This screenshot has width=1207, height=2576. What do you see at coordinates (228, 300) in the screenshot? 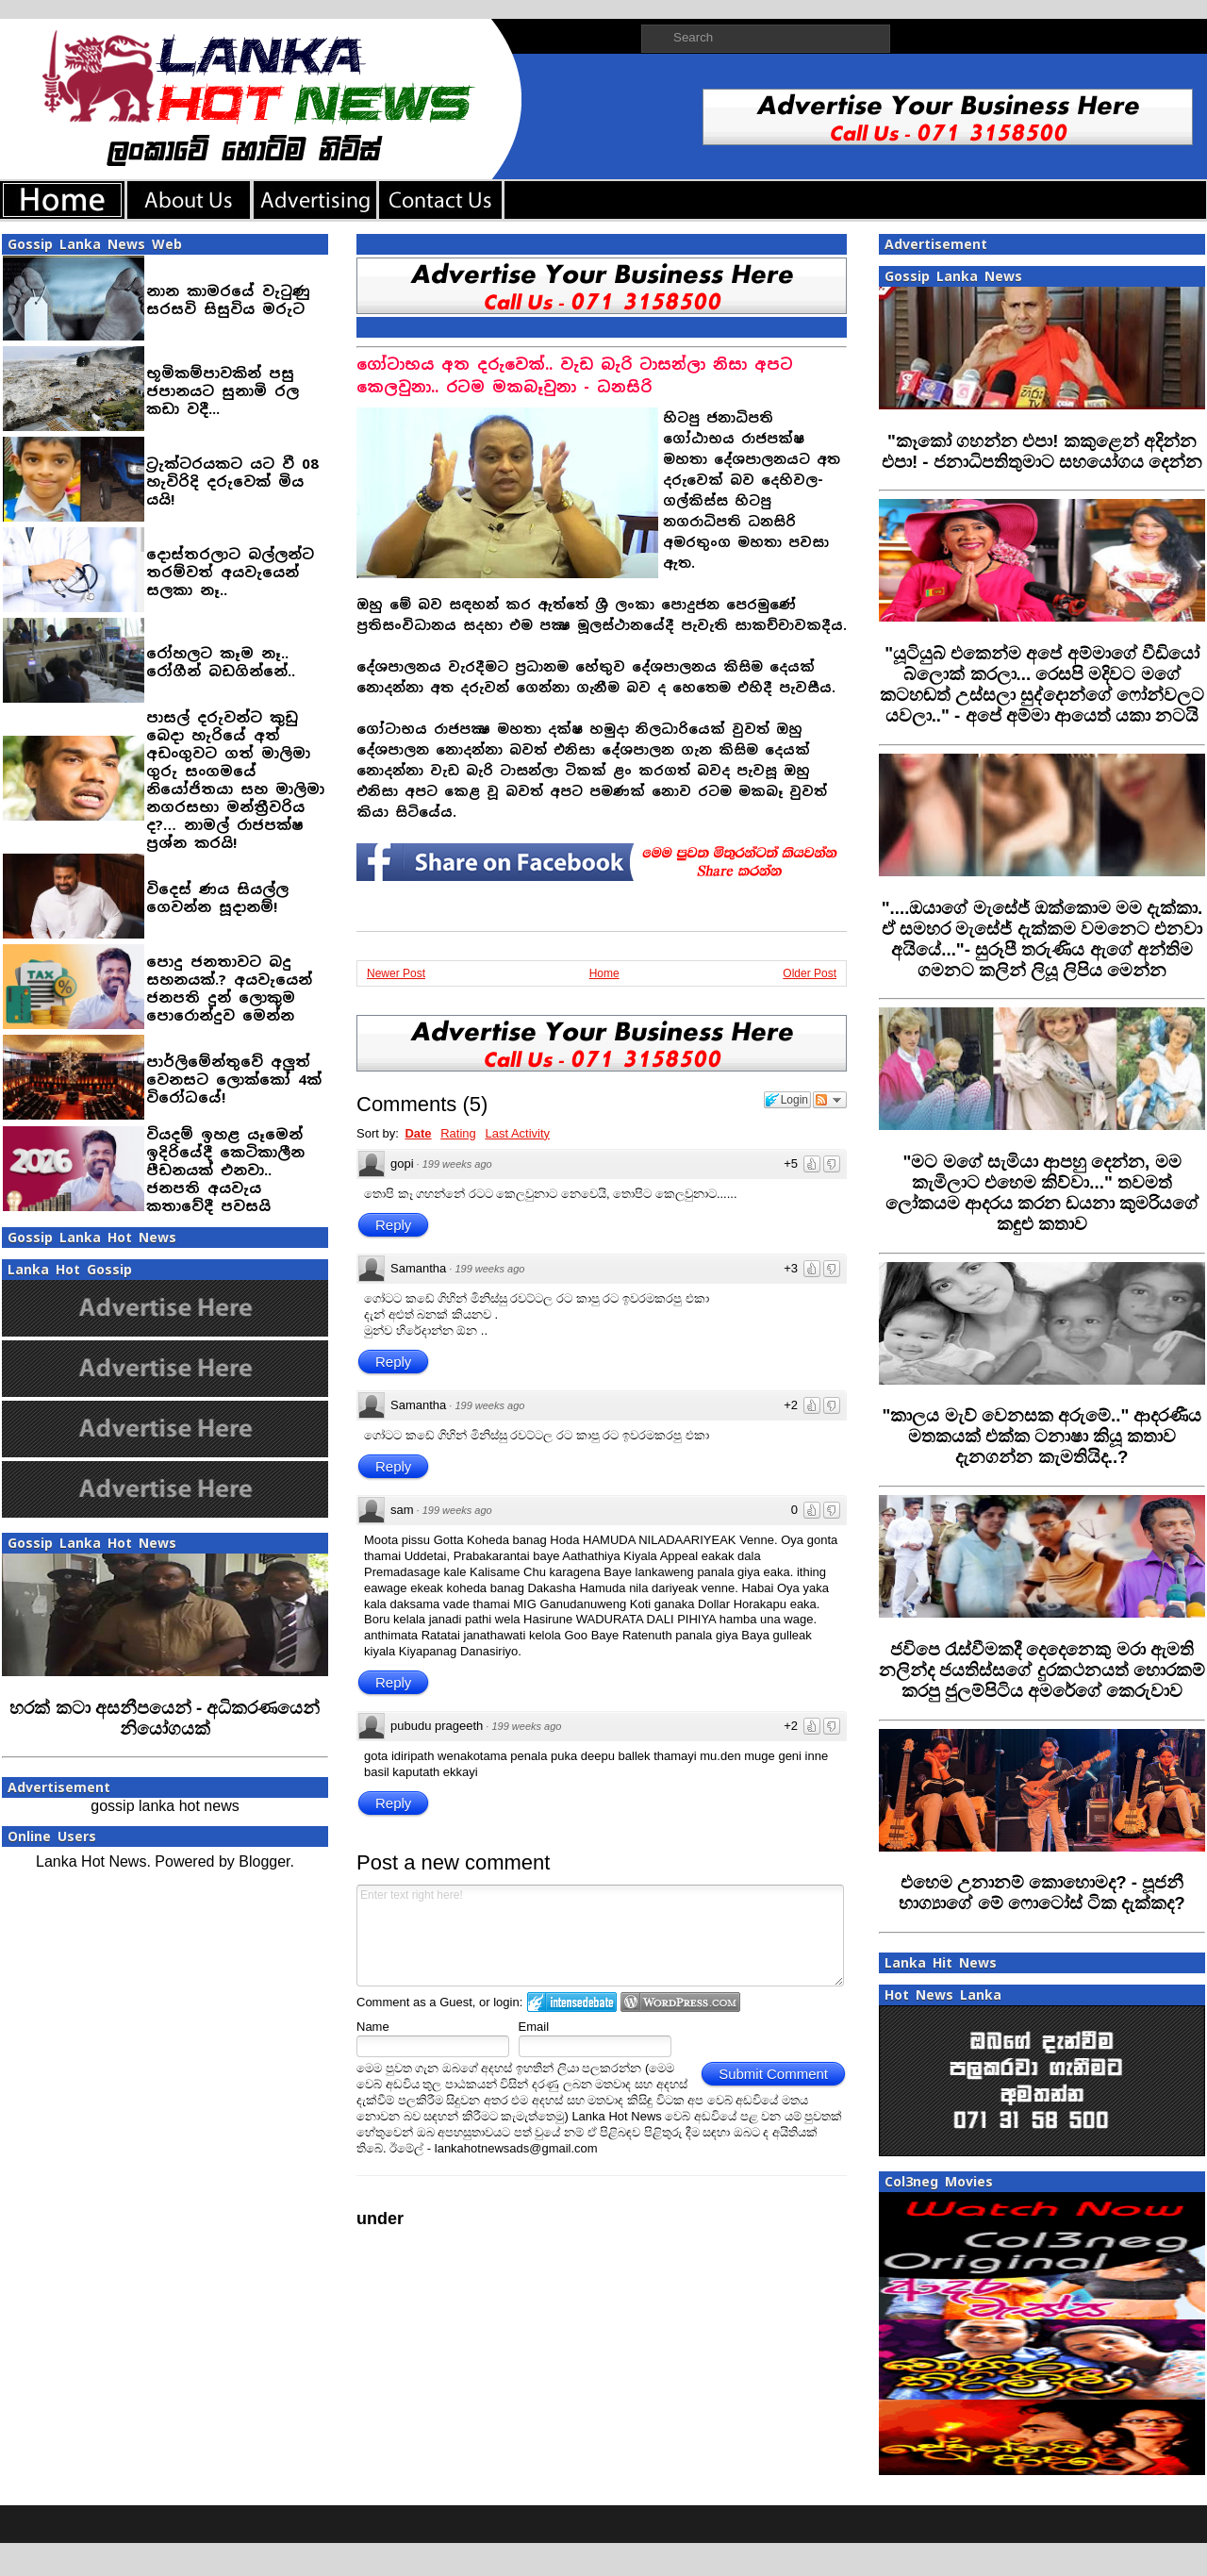
I see `නාන කාමරයේ වැටුණු සරසවි සිසුවිය මරුට` at bounding box center [228, 300].